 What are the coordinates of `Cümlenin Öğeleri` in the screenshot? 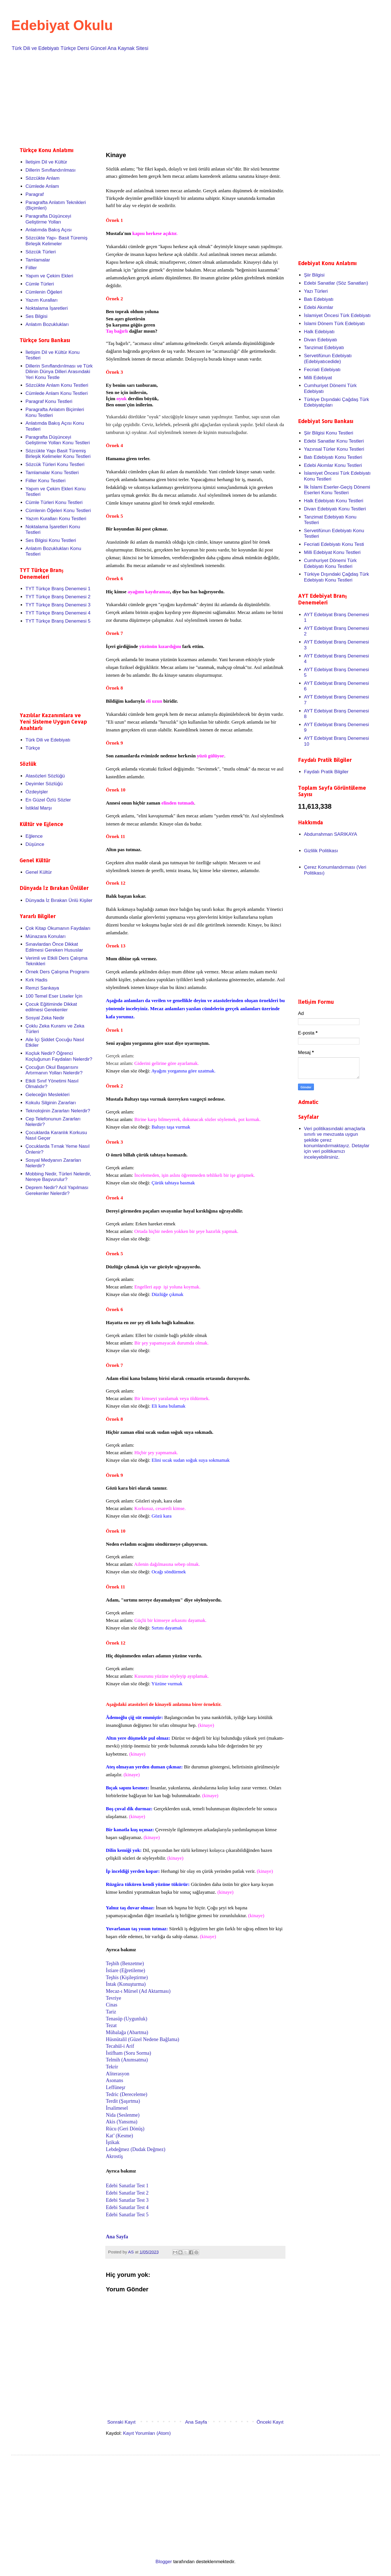 It's located at (43, 292).